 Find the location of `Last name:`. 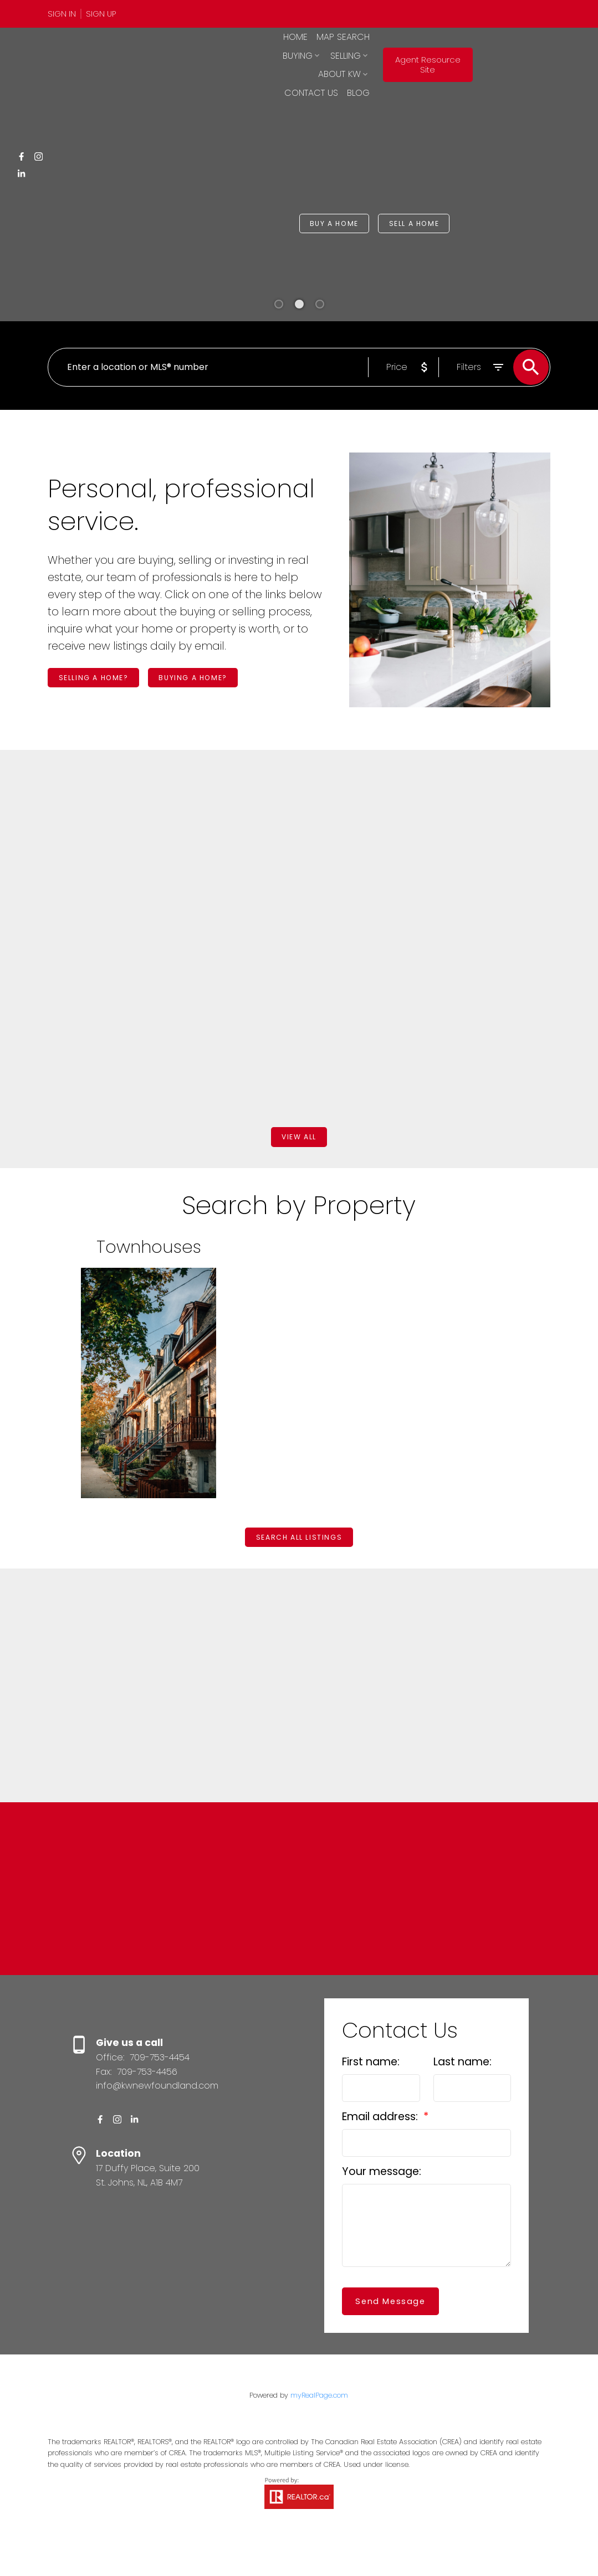

Last name: is located at coordinates (462, 2092).